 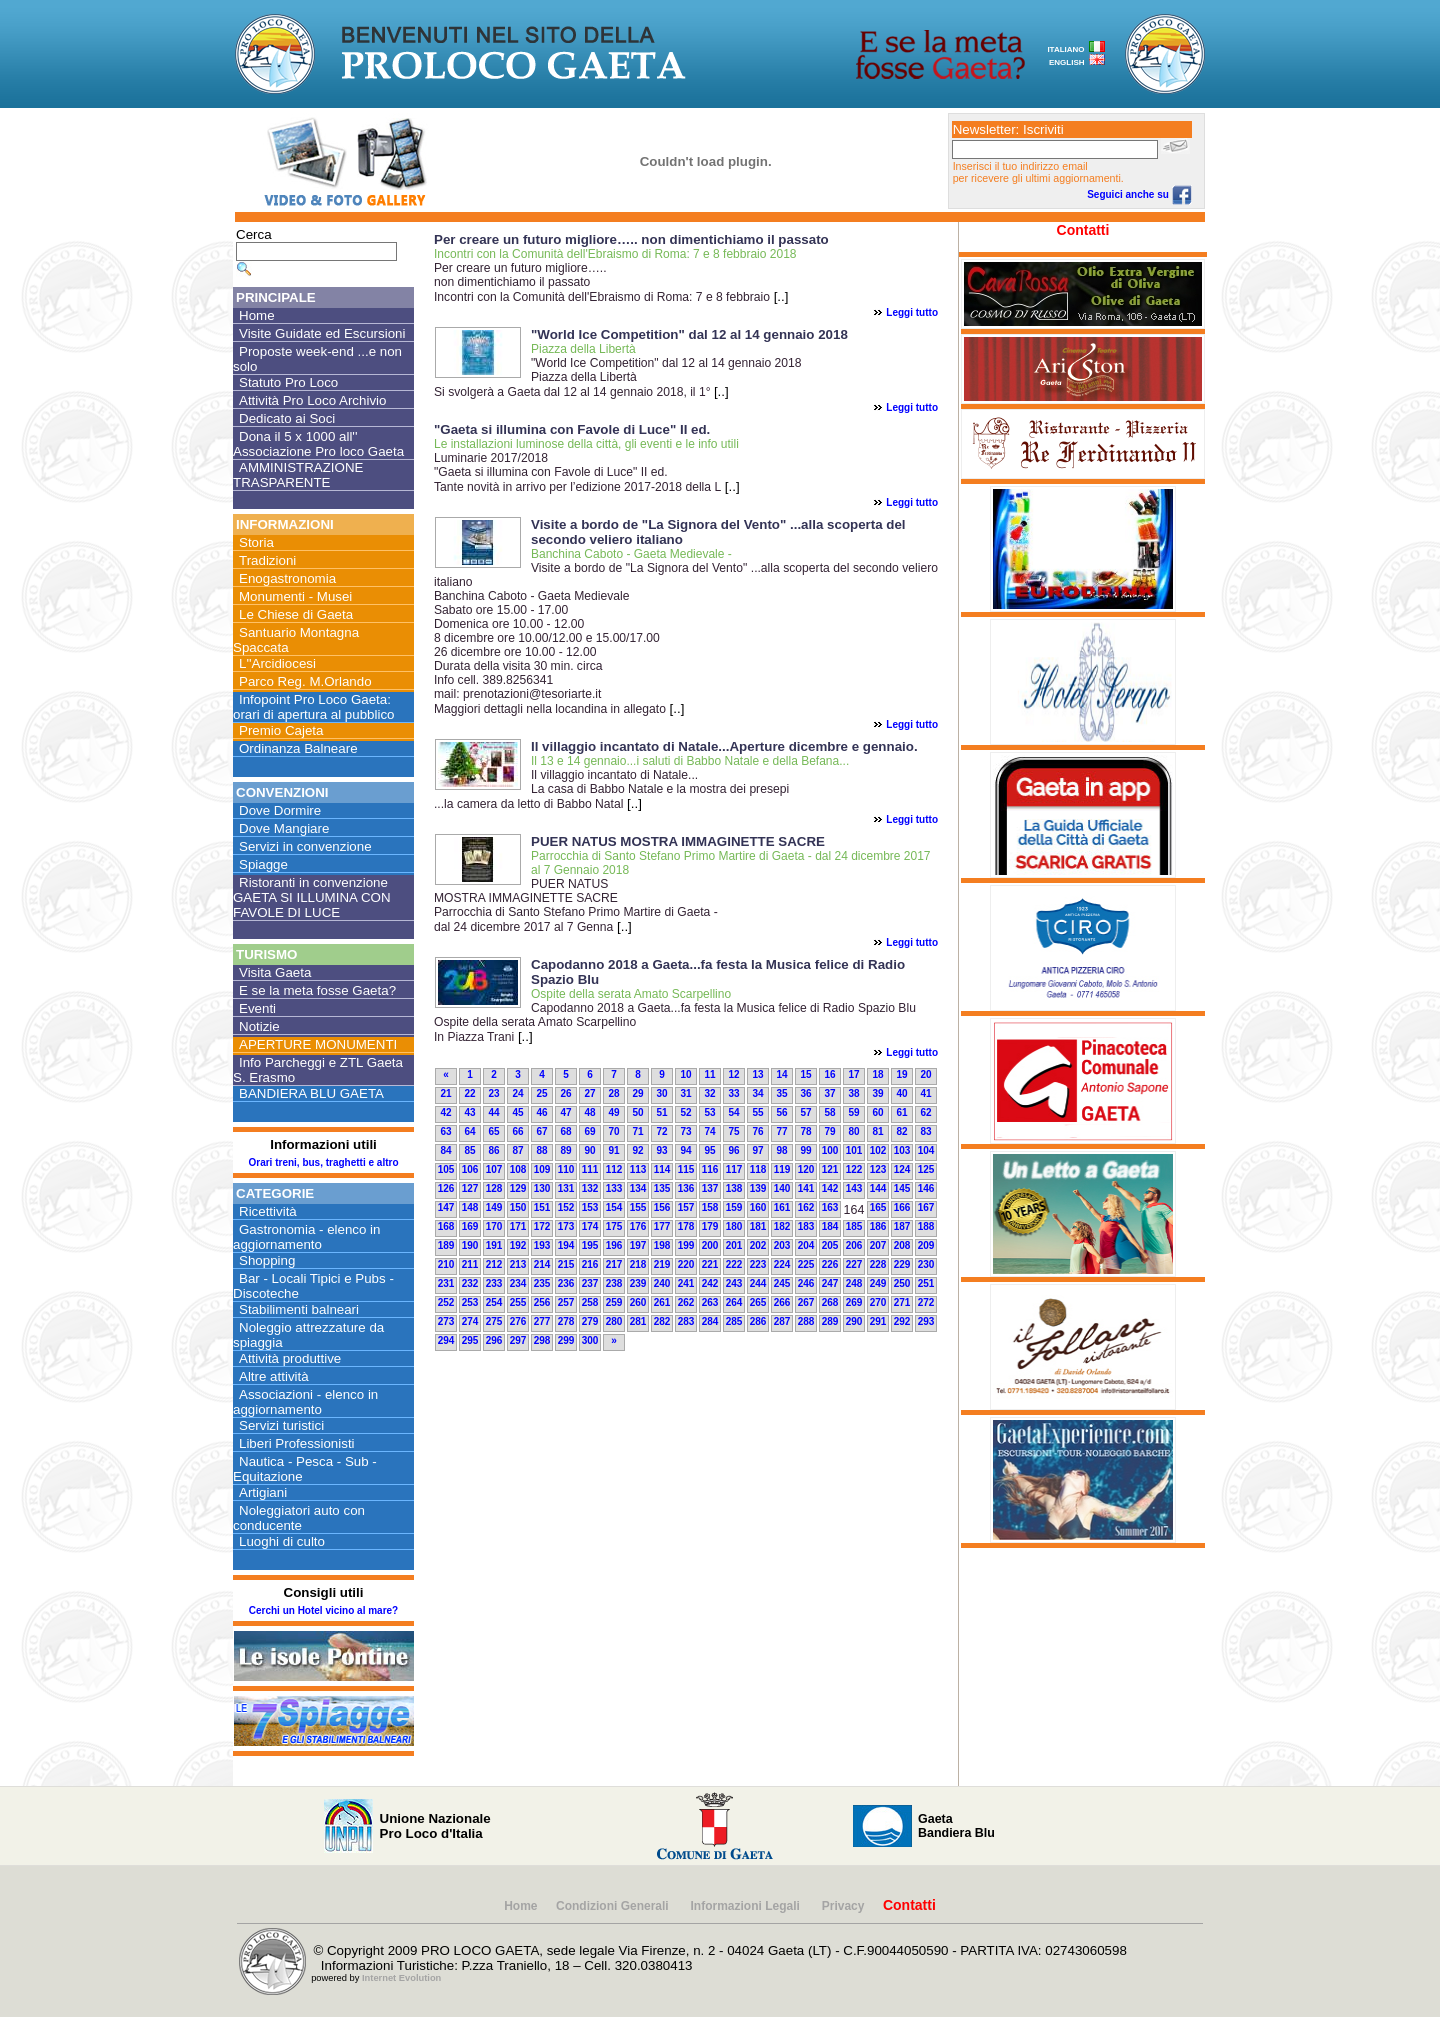 I want to click on 79, so click(x=829, y=1131).